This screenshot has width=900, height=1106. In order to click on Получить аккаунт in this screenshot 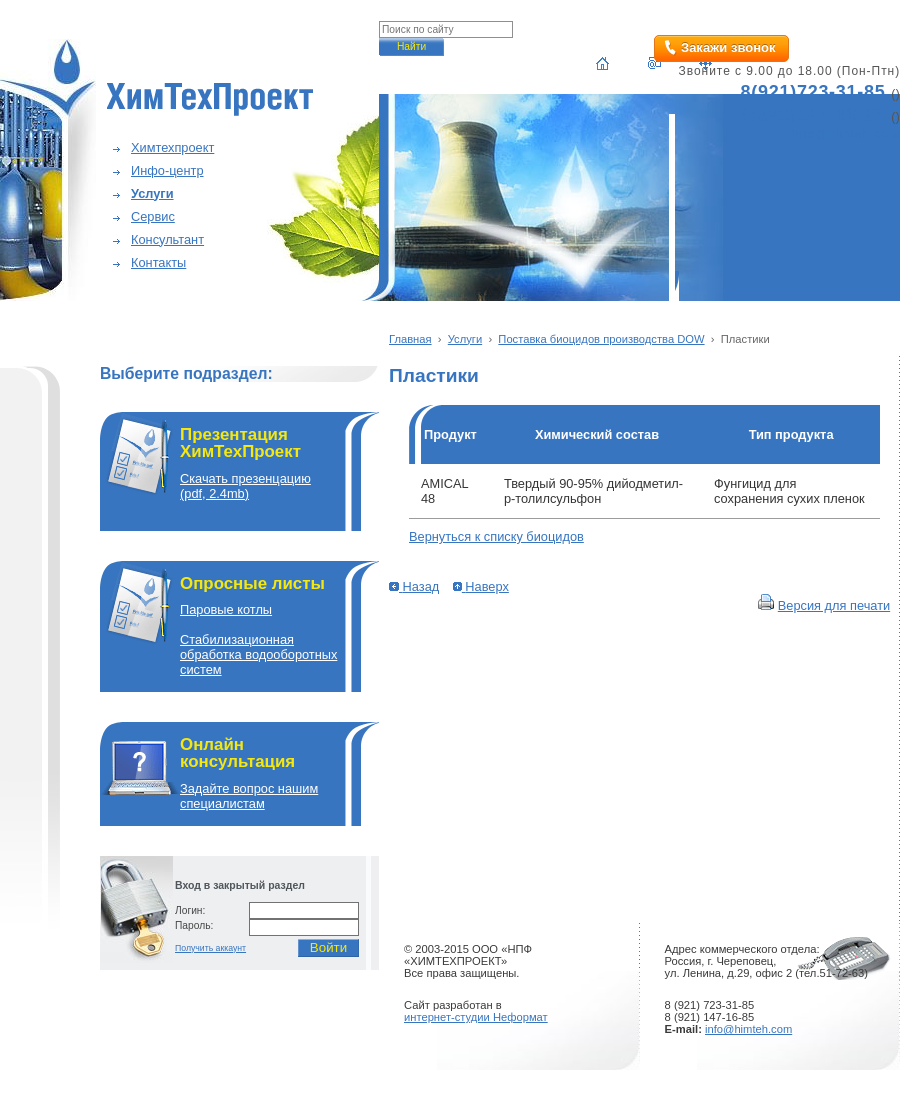, I will do `click(210, 948)`.